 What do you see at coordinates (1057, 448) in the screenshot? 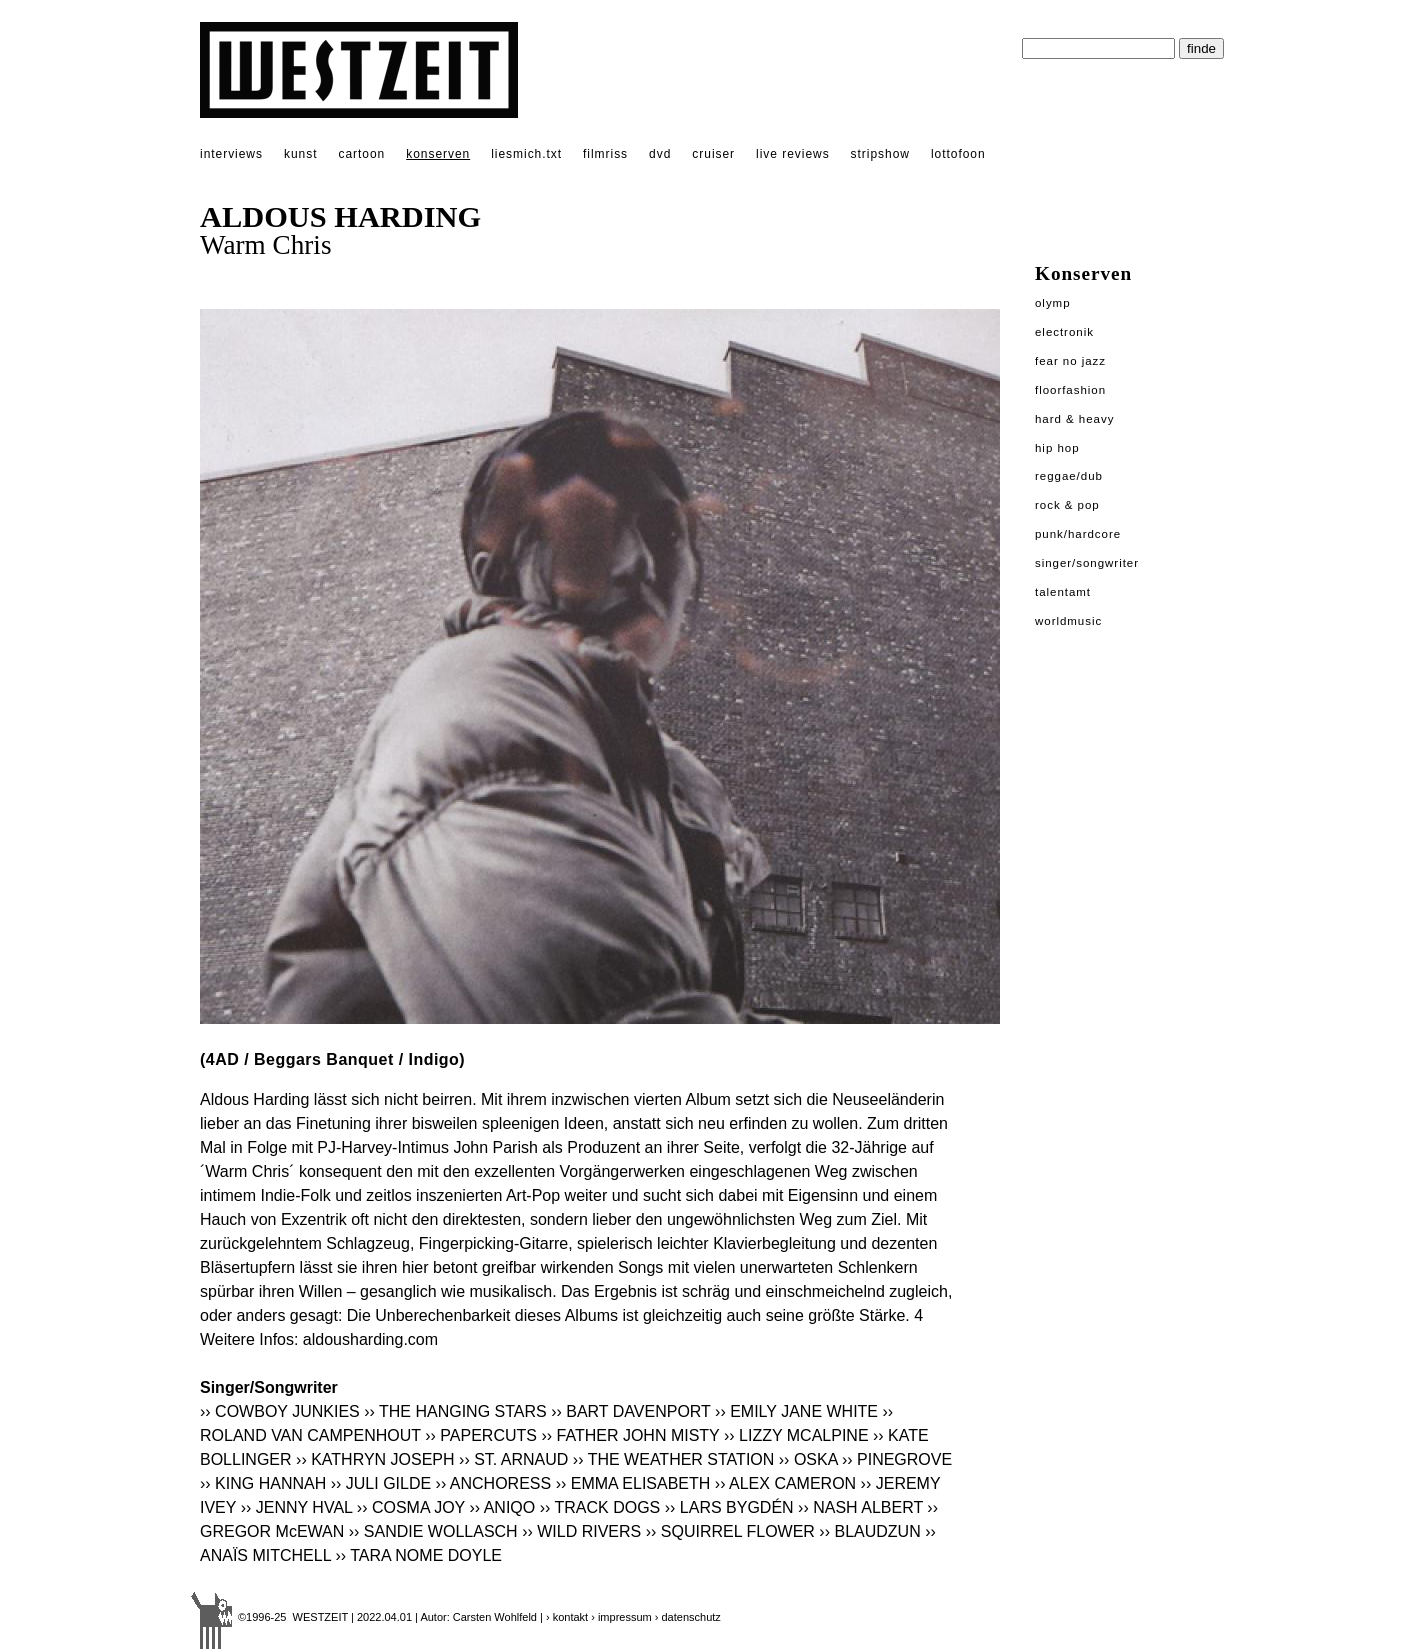
I see `Hip Hop` at bounding box center [1057, 448].